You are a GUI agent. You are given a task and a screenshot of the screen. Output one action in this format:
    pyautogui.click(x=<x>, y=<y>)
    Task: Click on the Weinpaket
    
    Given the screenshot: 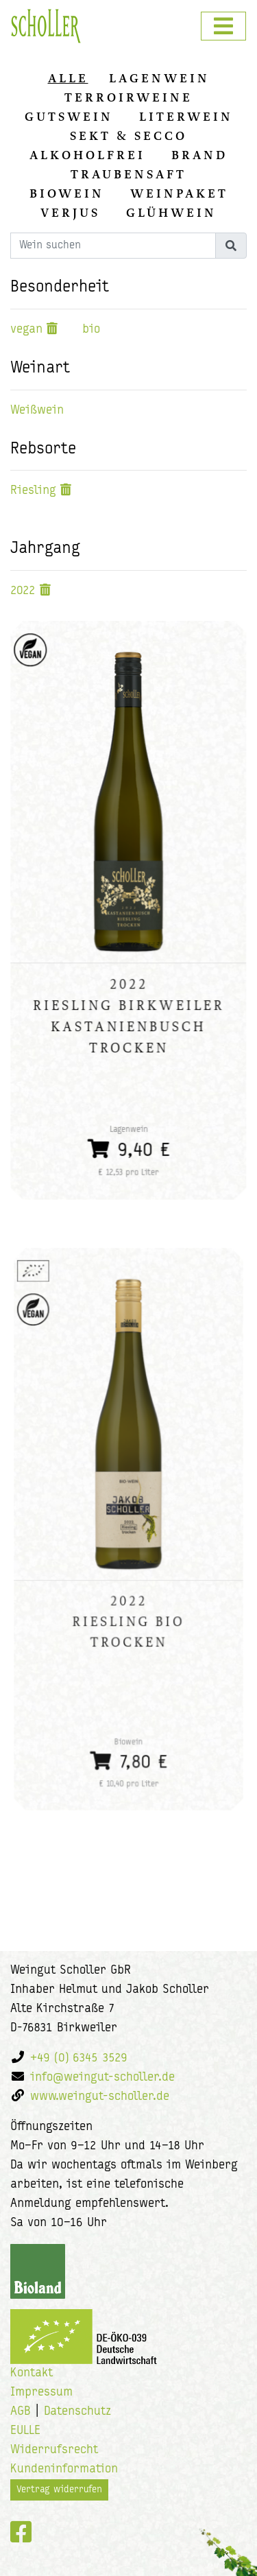 What is the action you would take?
    pyautogui.click(x=179, y=193)
    